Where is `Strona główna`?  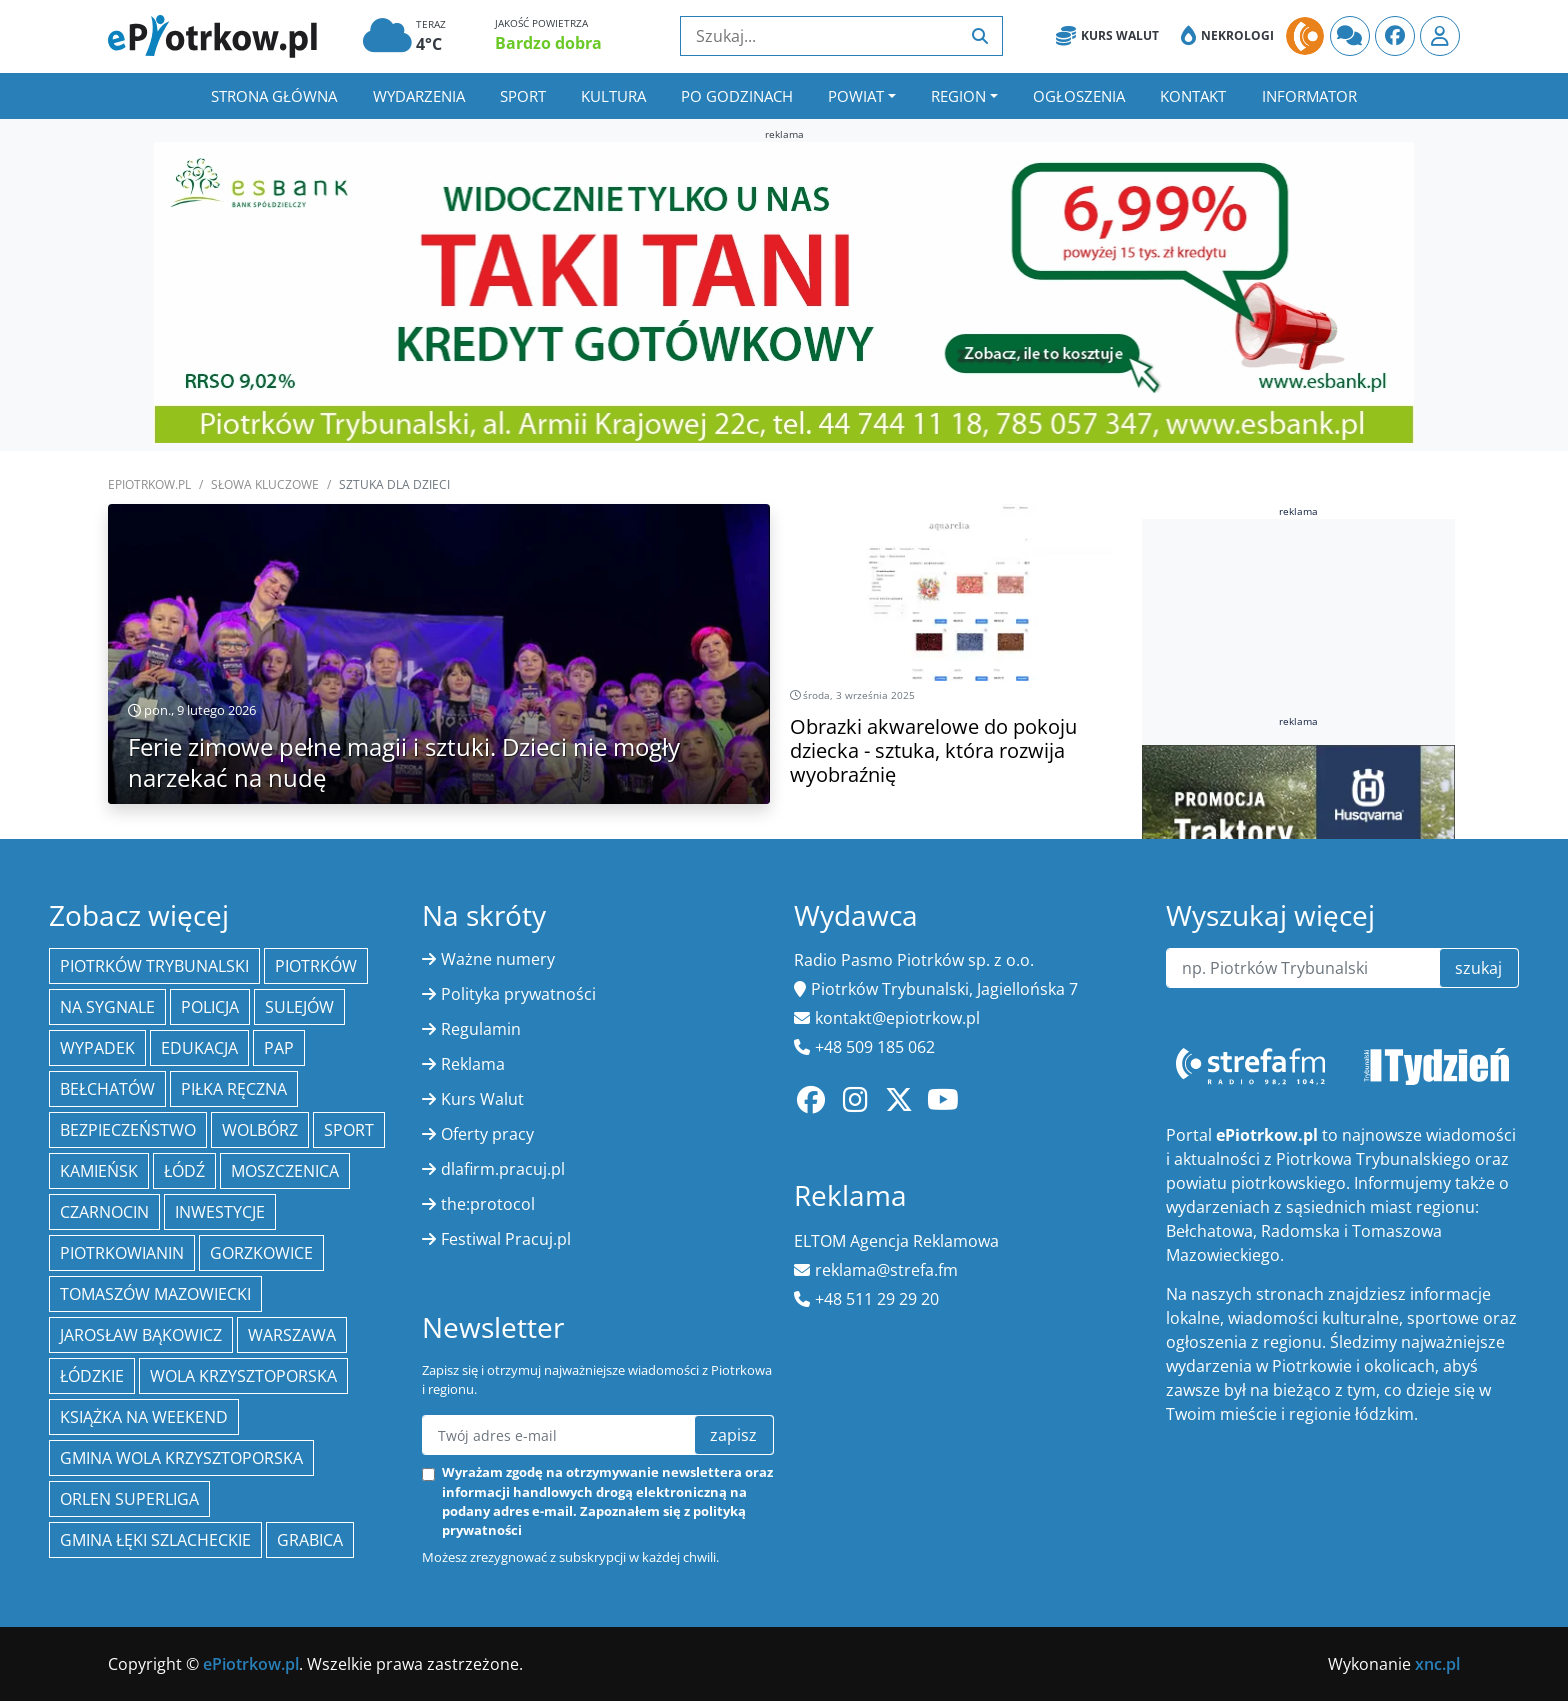 Strona główna is located at coordinates (274, 96).